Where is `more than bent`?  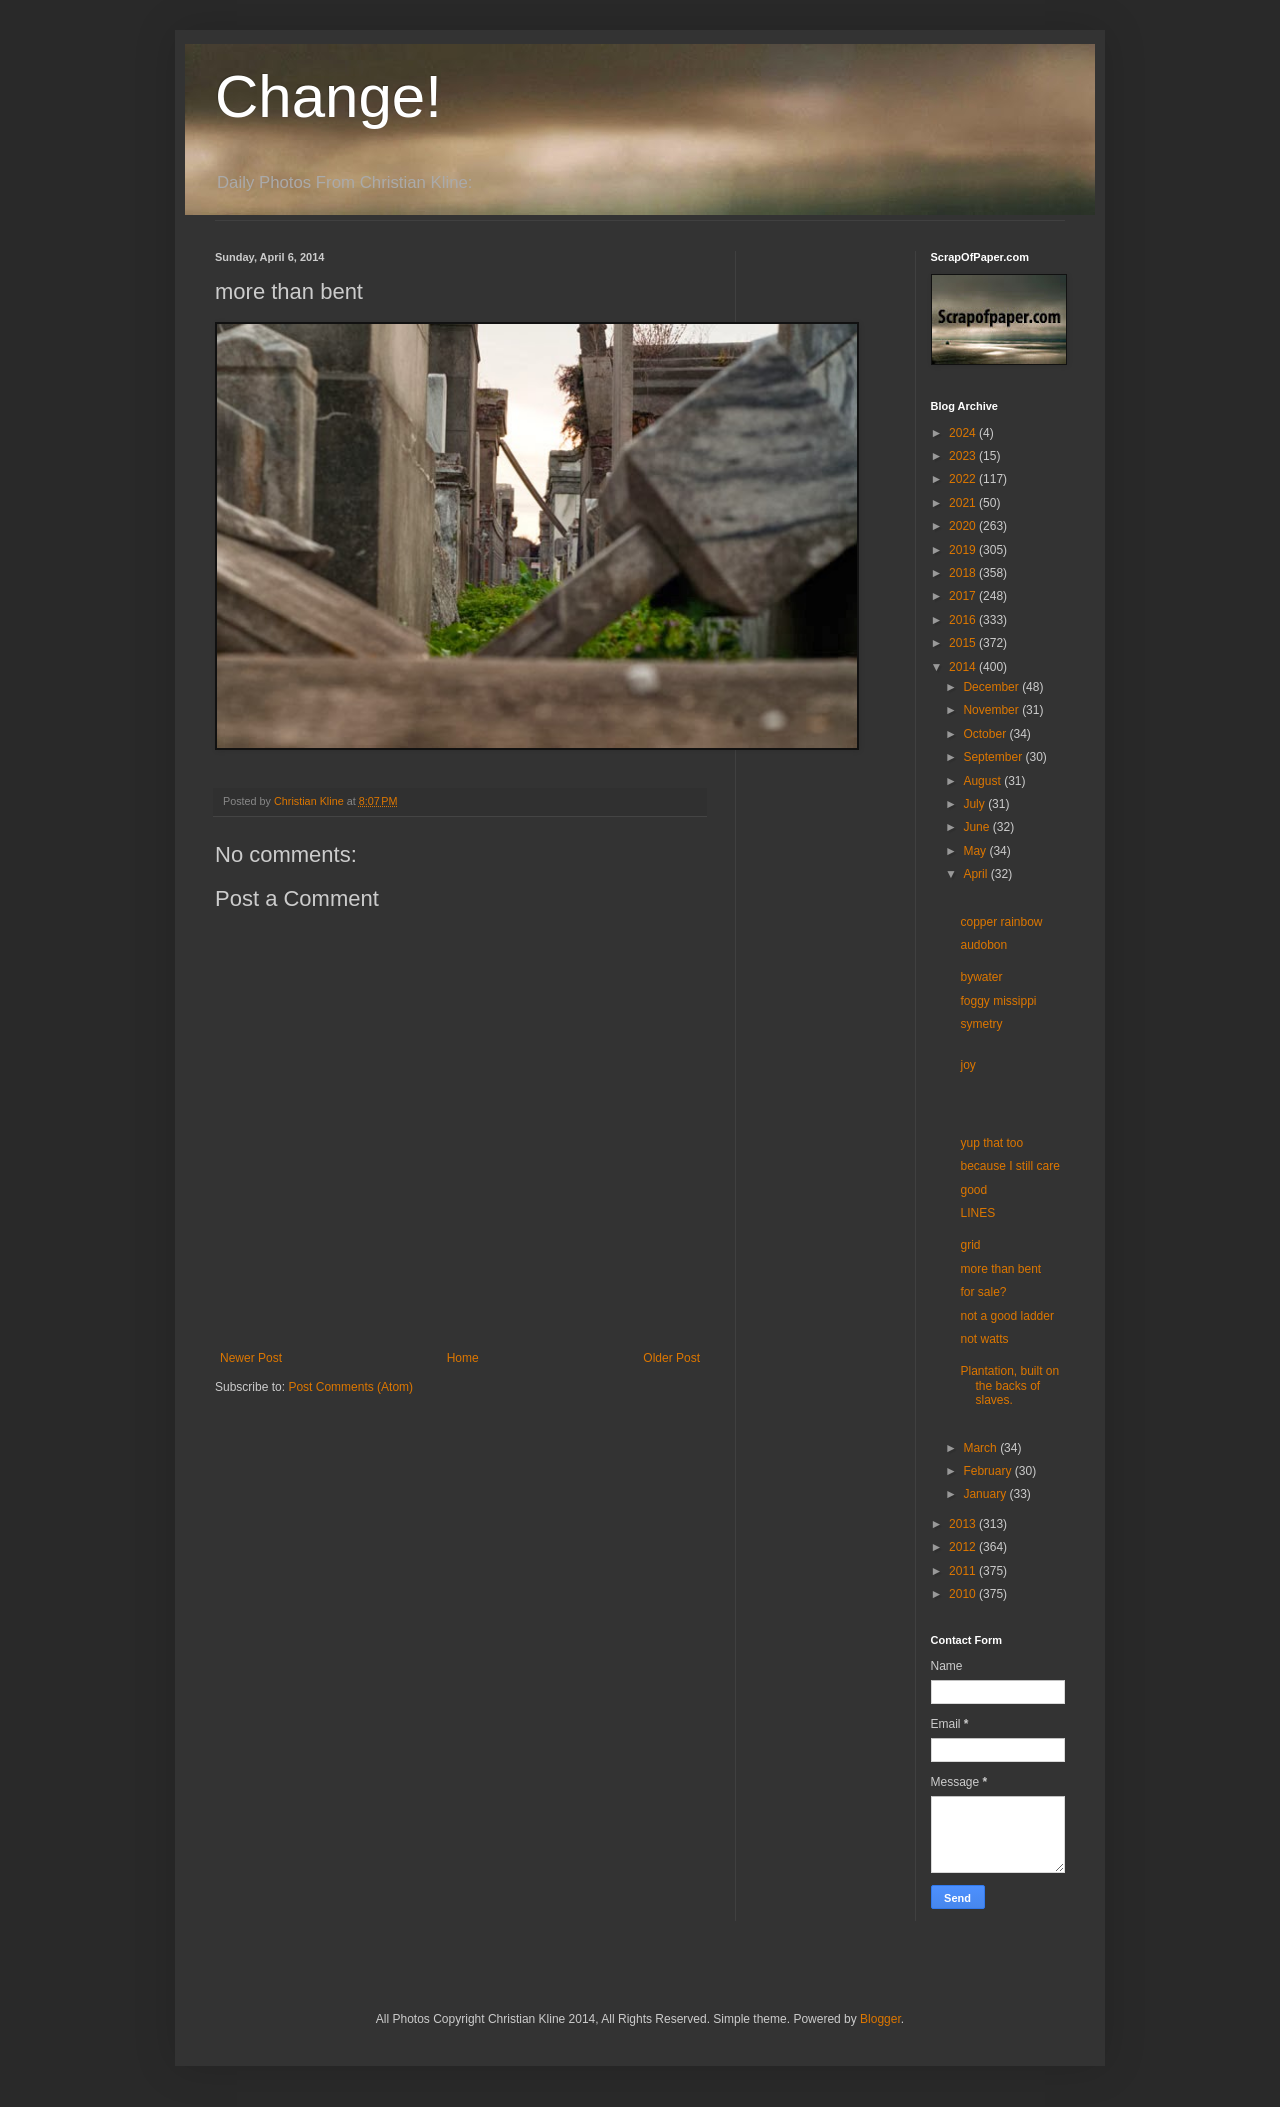
more than bent is located at coordinates (1000, 1269).